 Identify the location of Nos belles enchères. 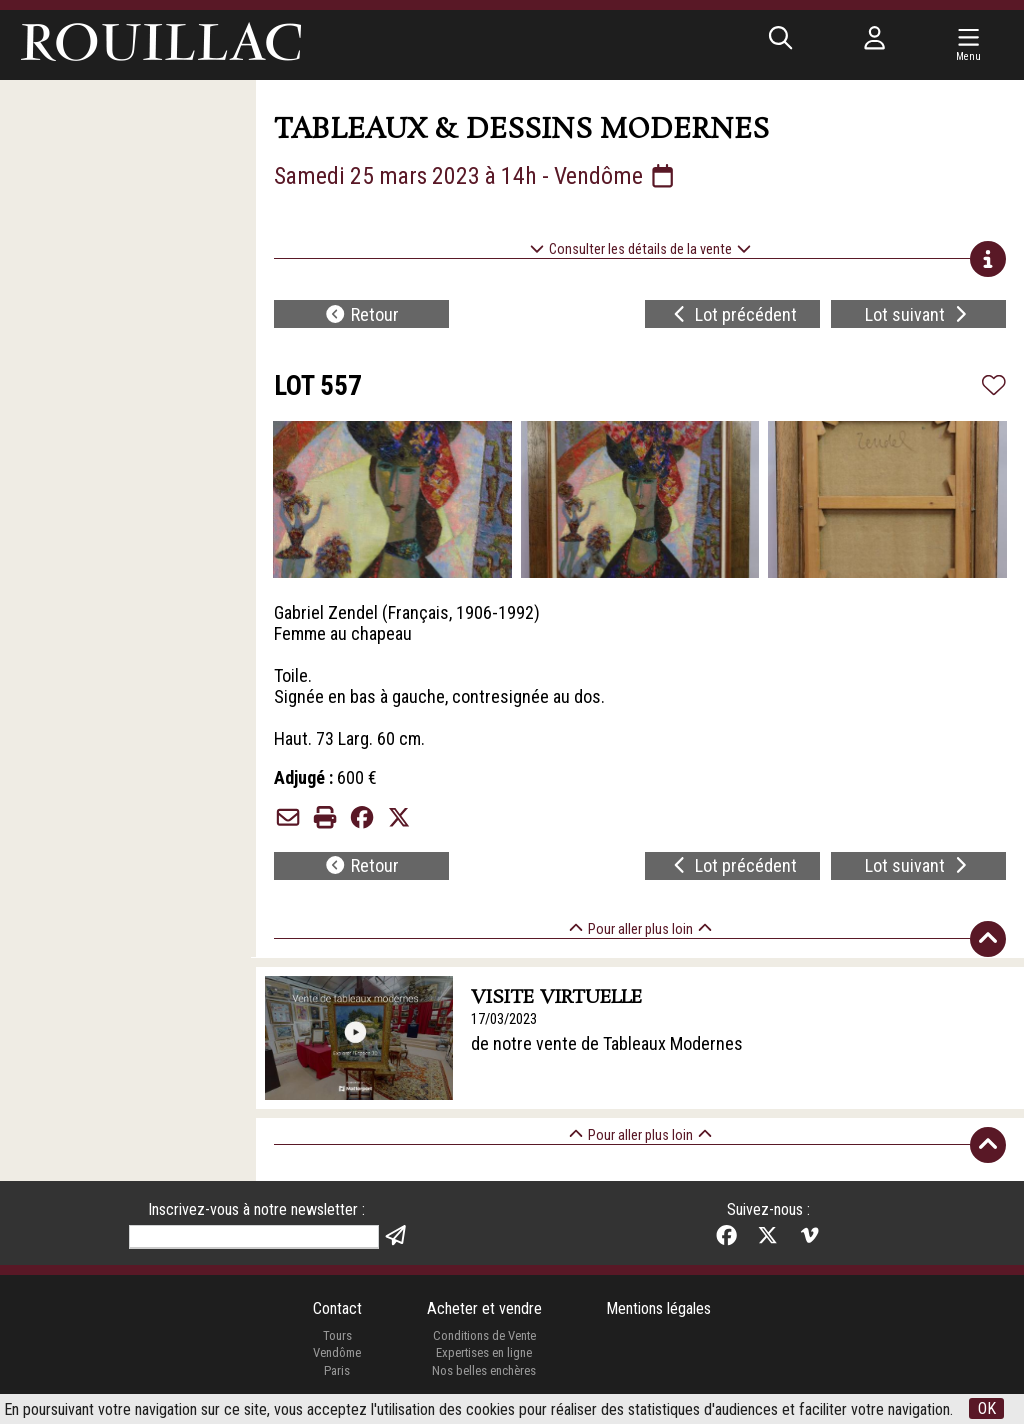
(484, 1370).